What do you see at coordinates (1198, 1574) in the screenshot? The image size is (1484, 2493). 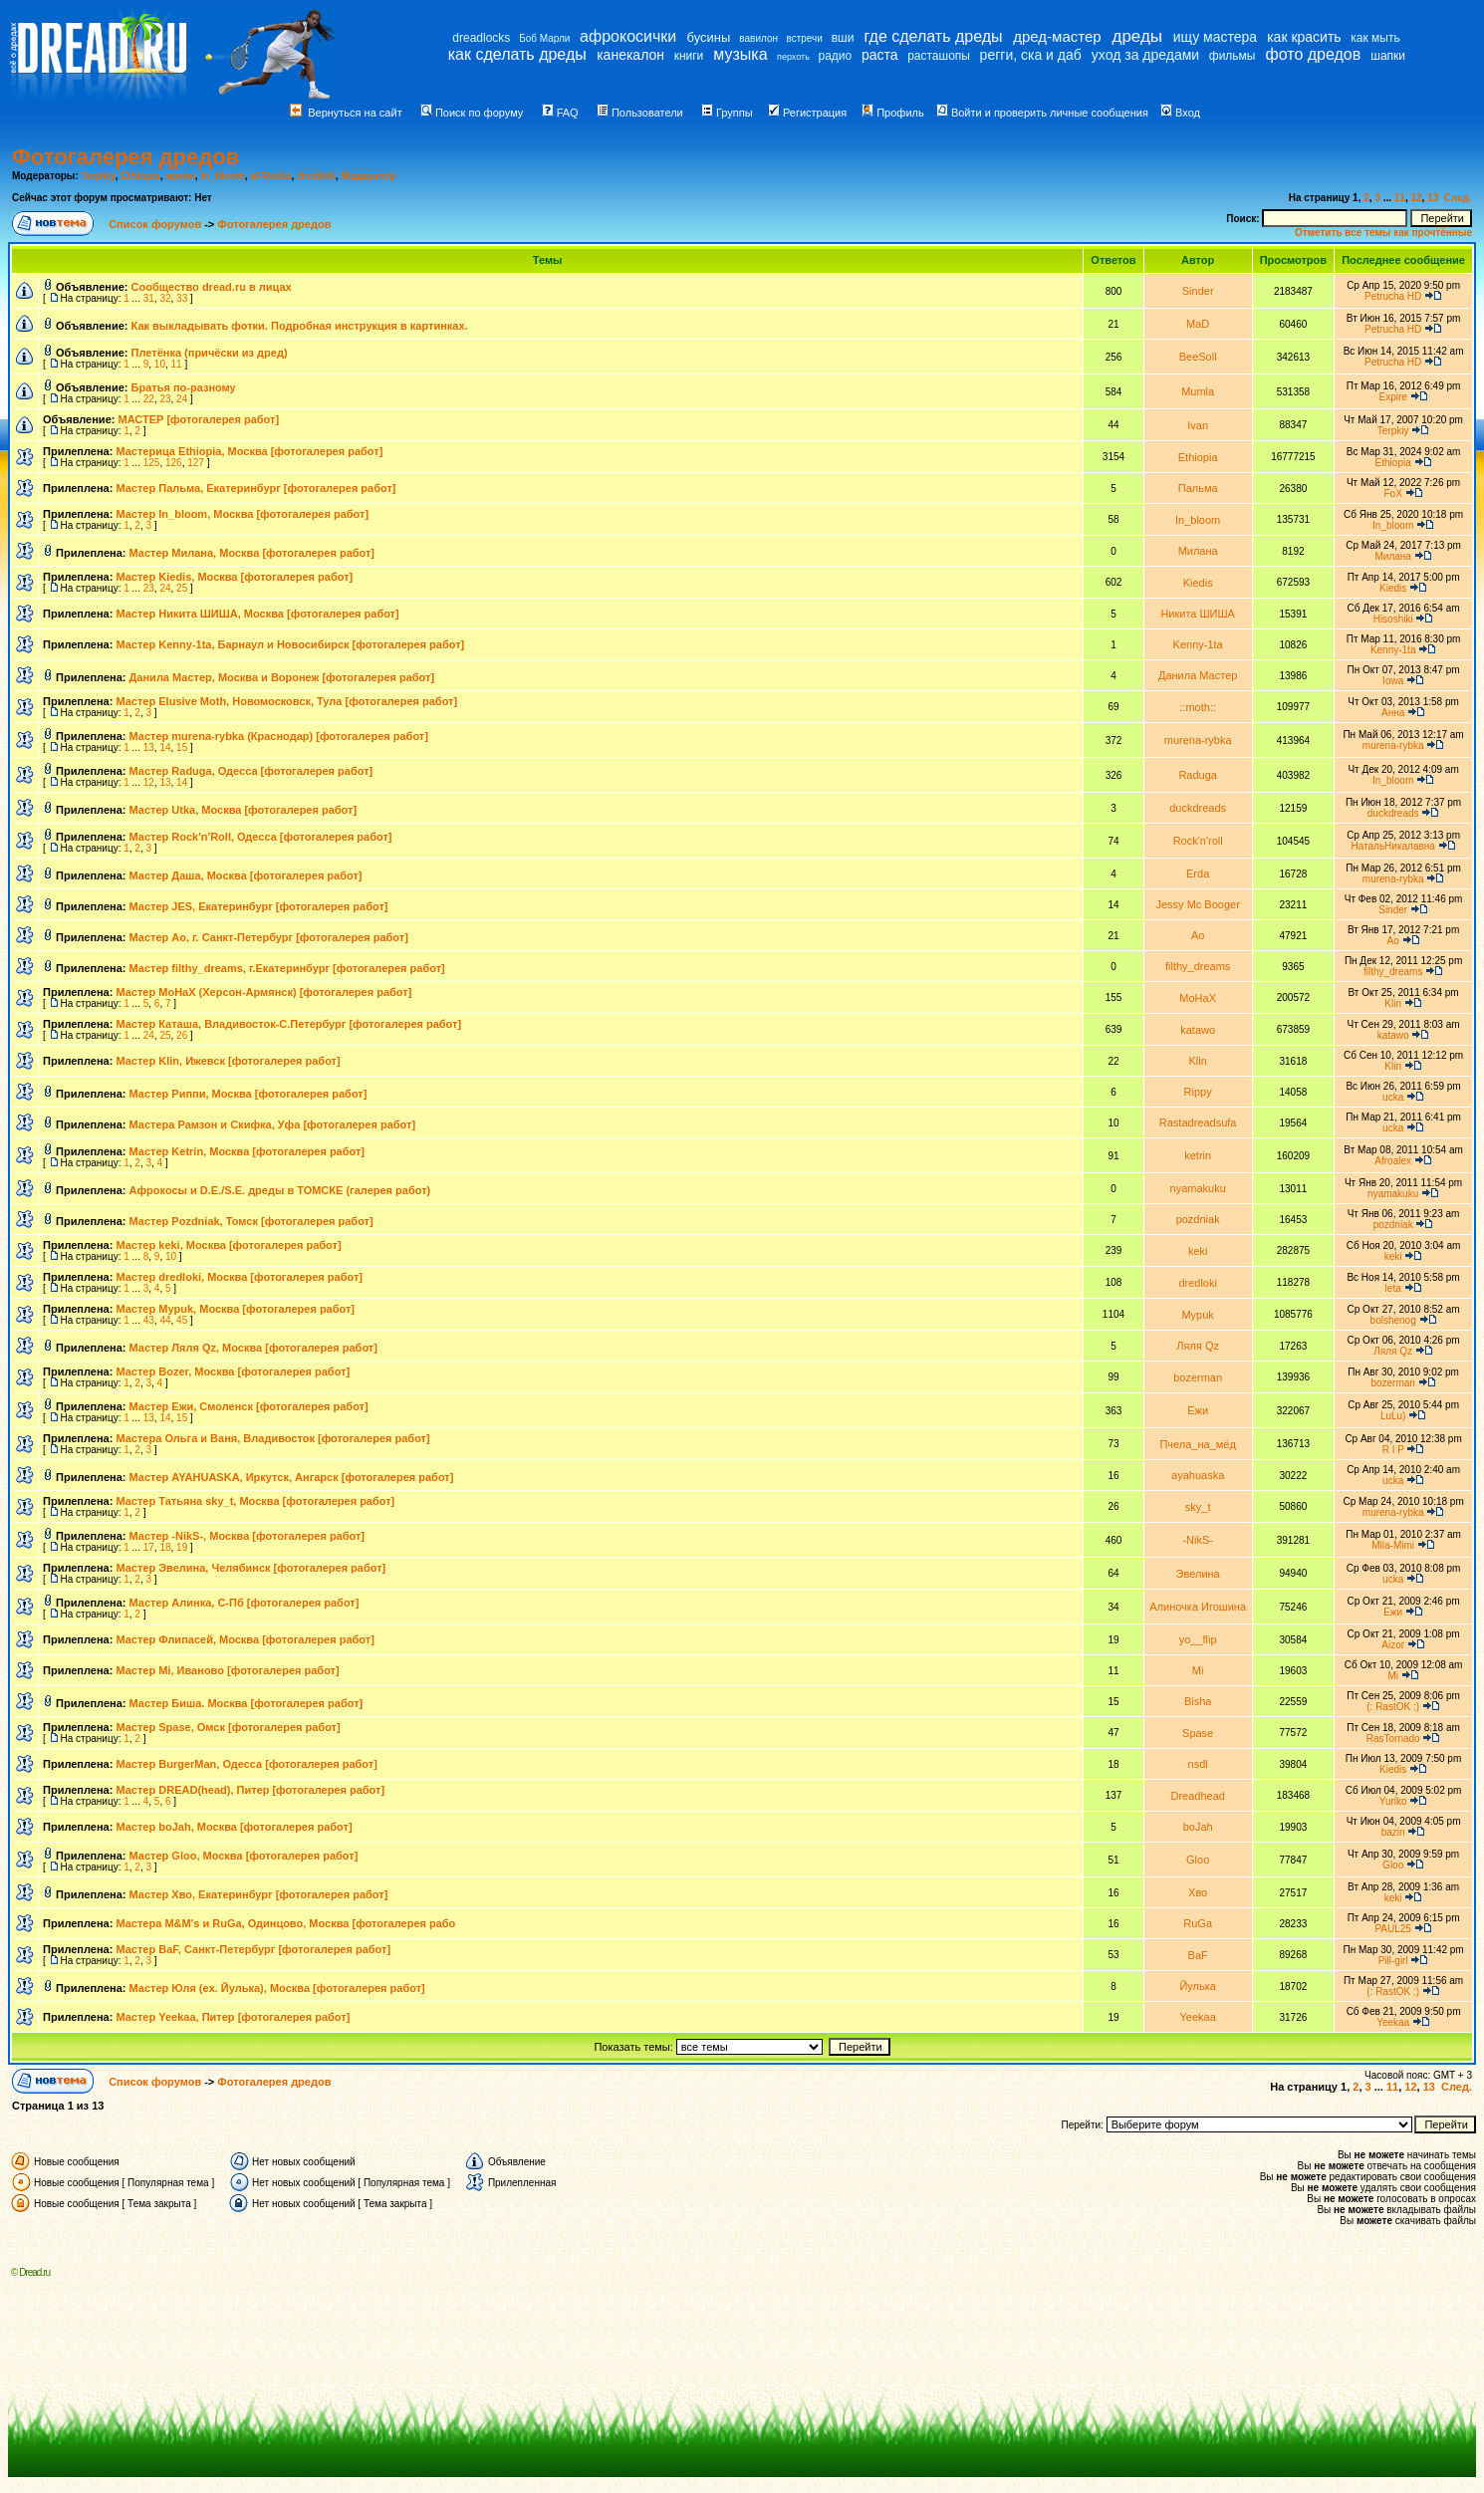 I see `Эвелина` at bounding box center [1198, 1574].